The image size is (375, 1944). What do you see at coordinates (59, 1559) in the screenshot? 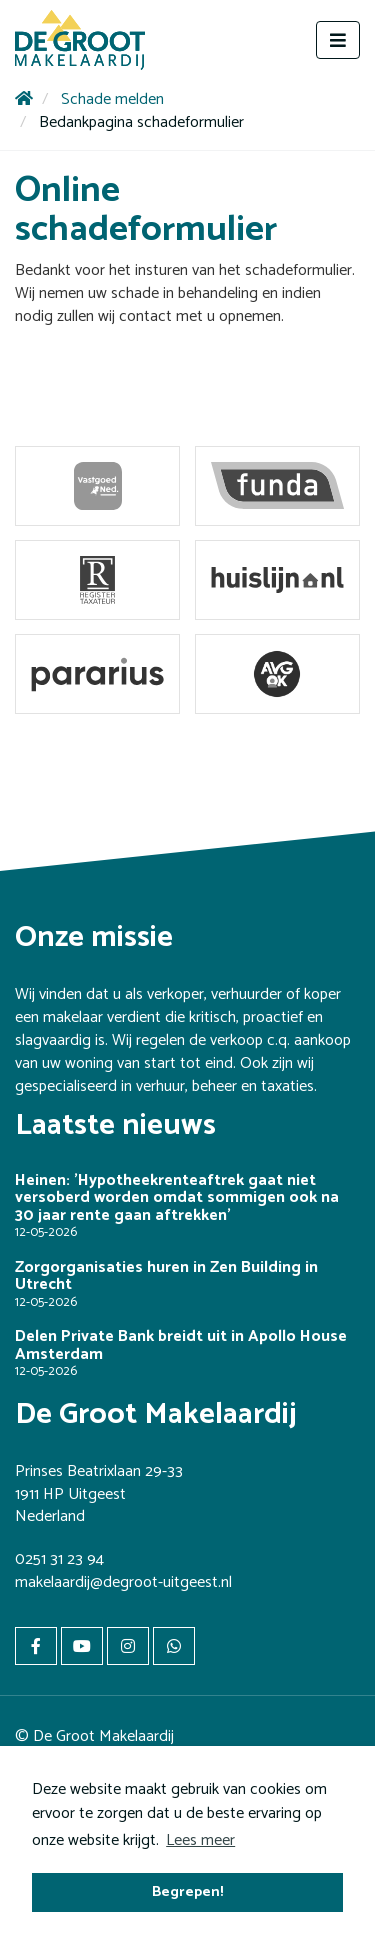
I see `0251 31 23 94` at bounding box center [59, 1559].